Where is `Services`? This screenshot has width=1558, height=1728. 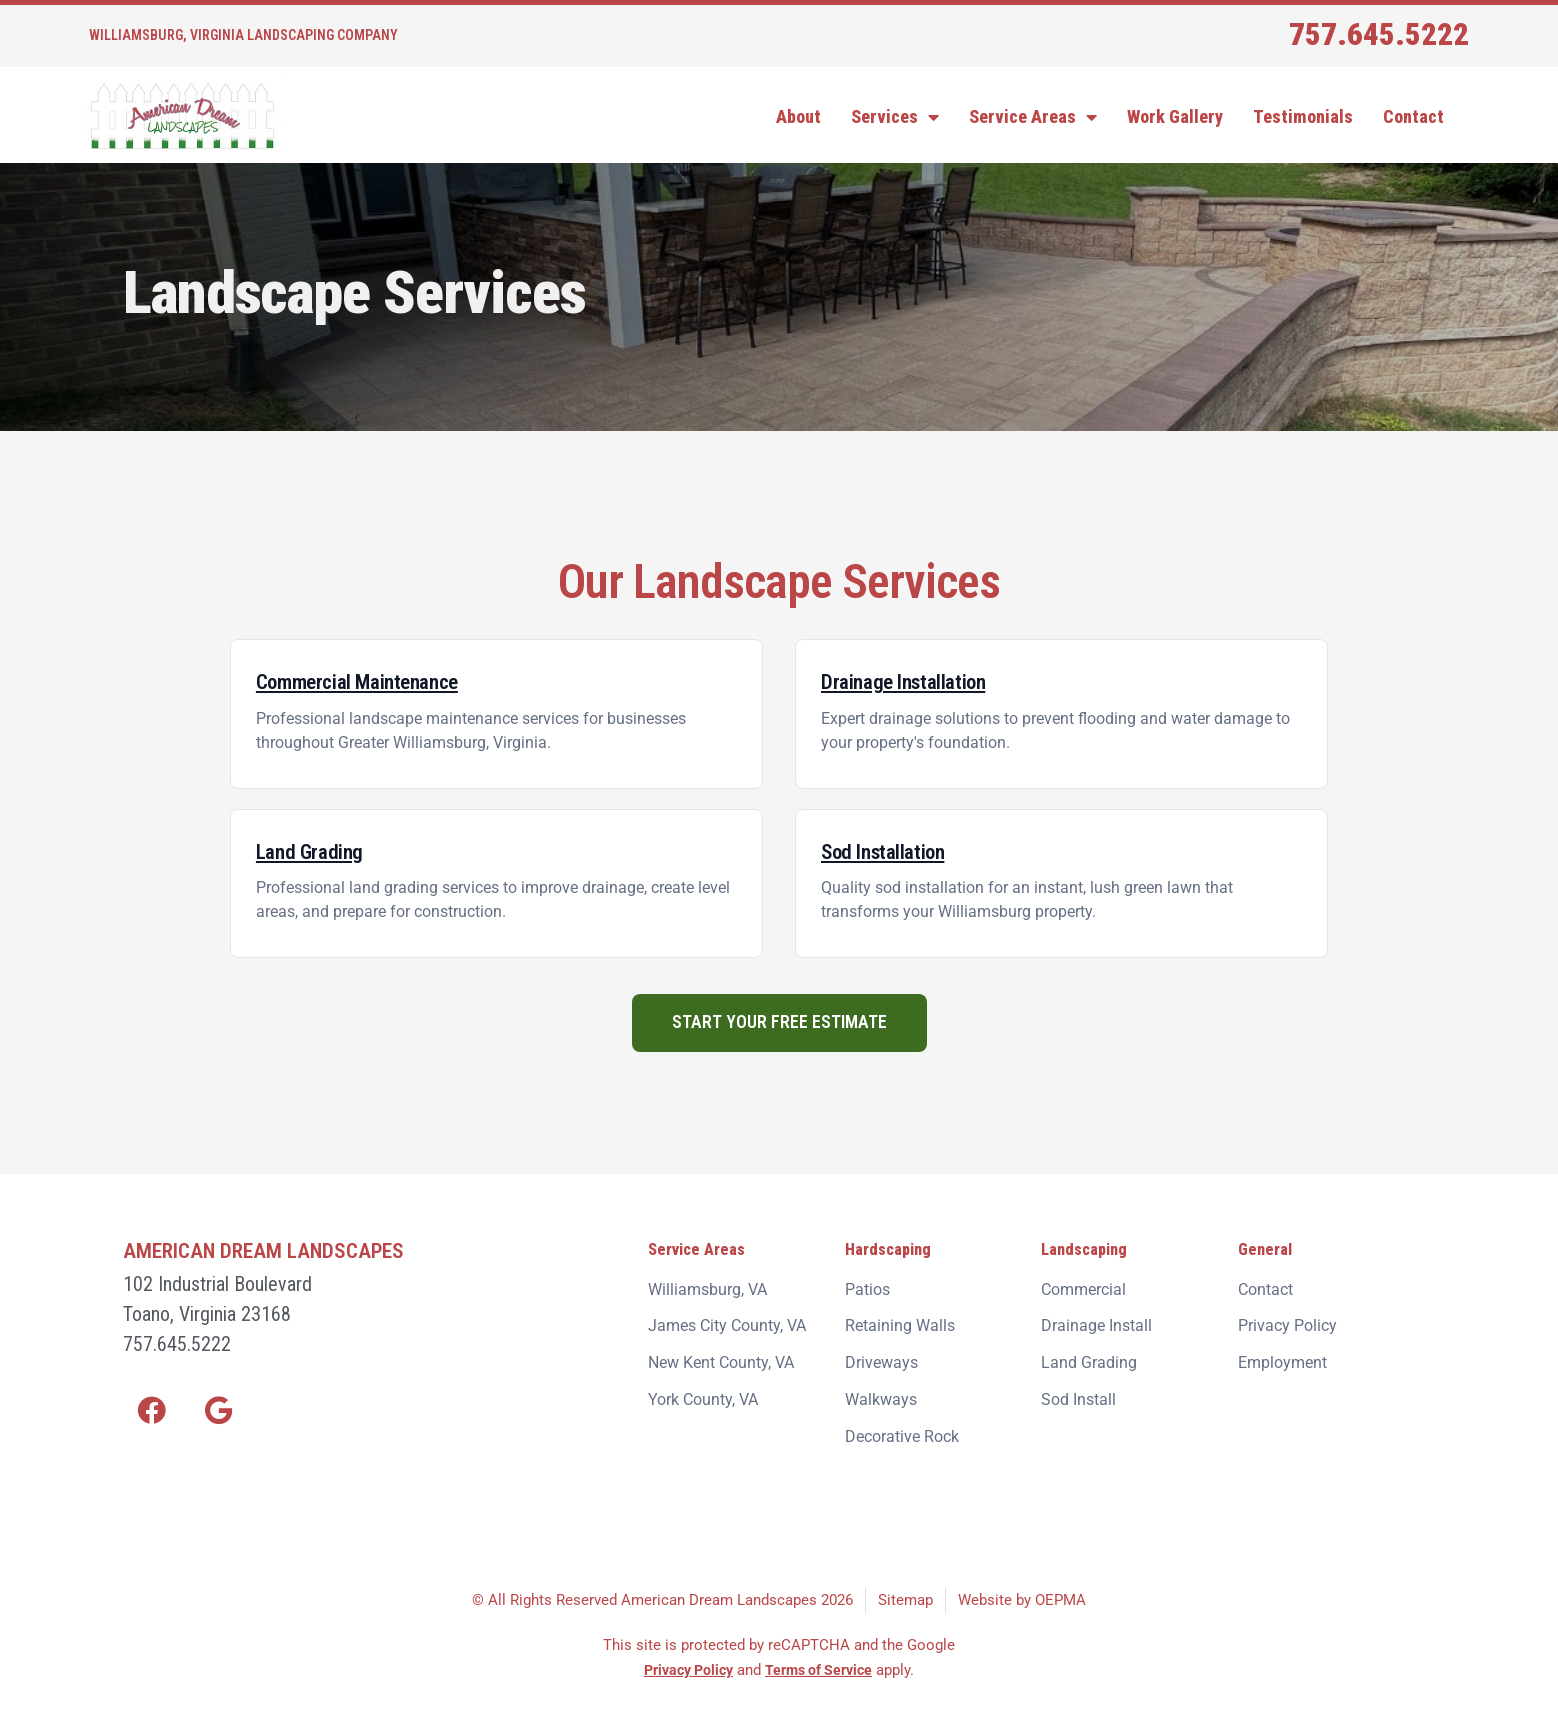
Services is located at coordinates (895, 117).